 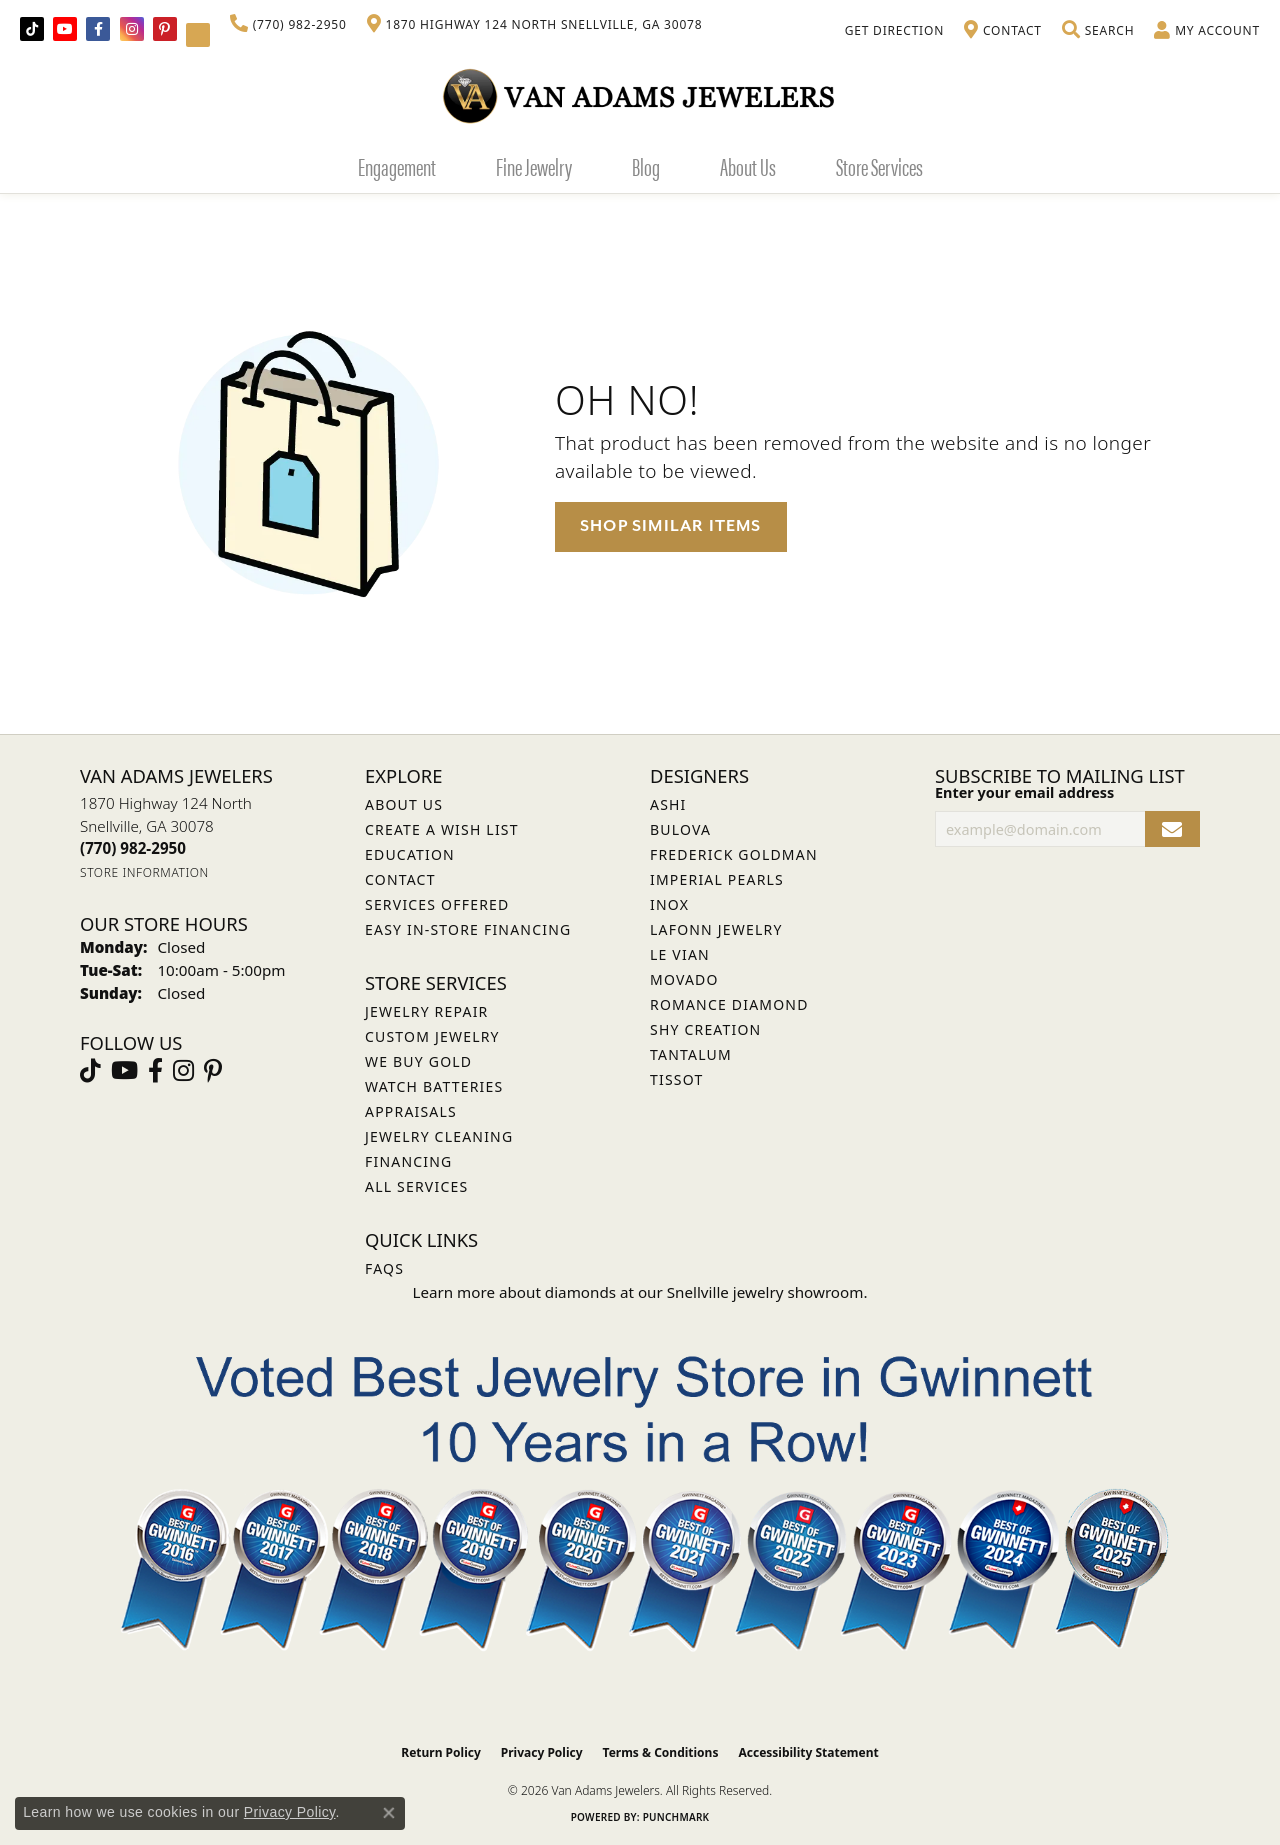 What do you see at coordinates (384, 1268) in the screenshot?
I see `FAQs` at bounding box center [384, 1268].